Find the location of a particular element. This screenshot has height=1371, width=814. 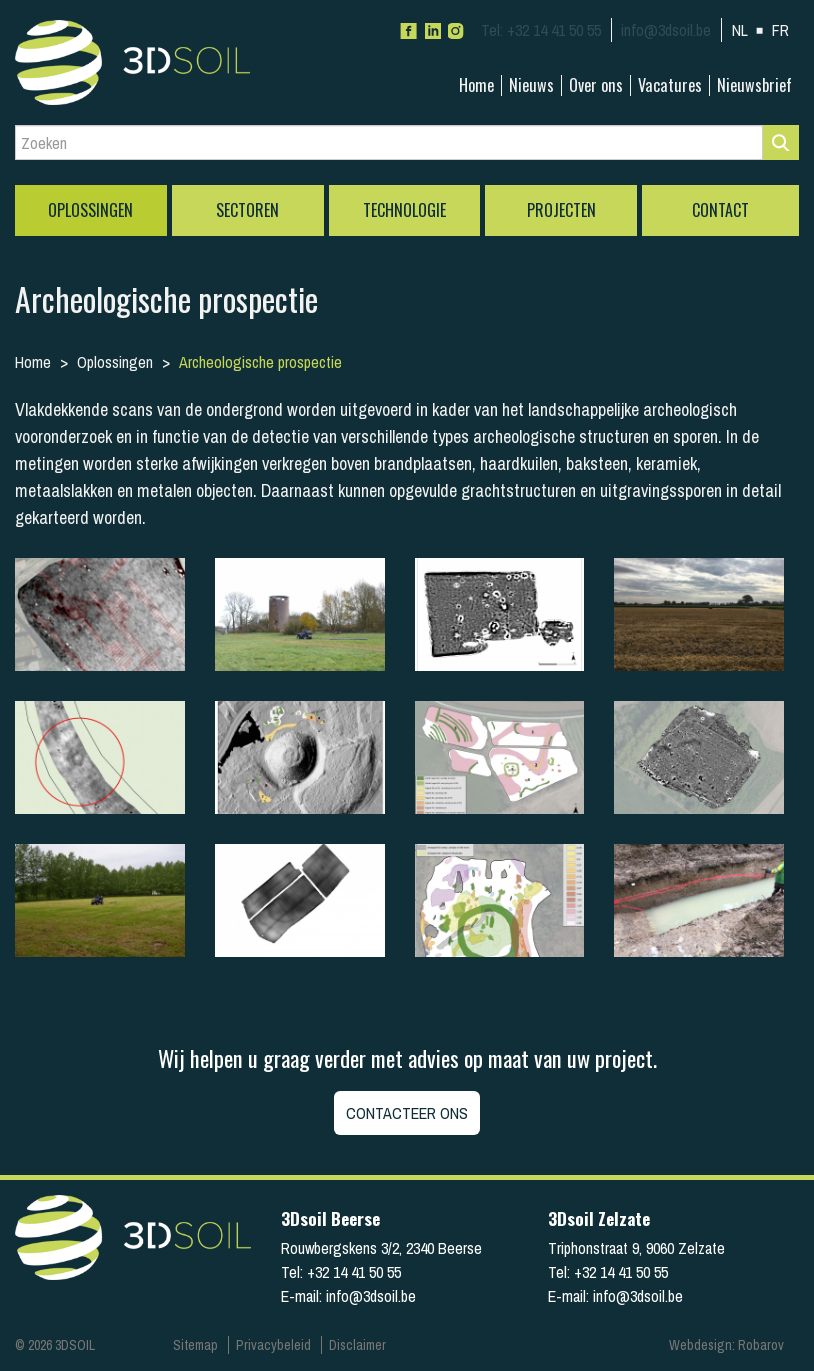

Sectoren is located at coordinates (247, 210).